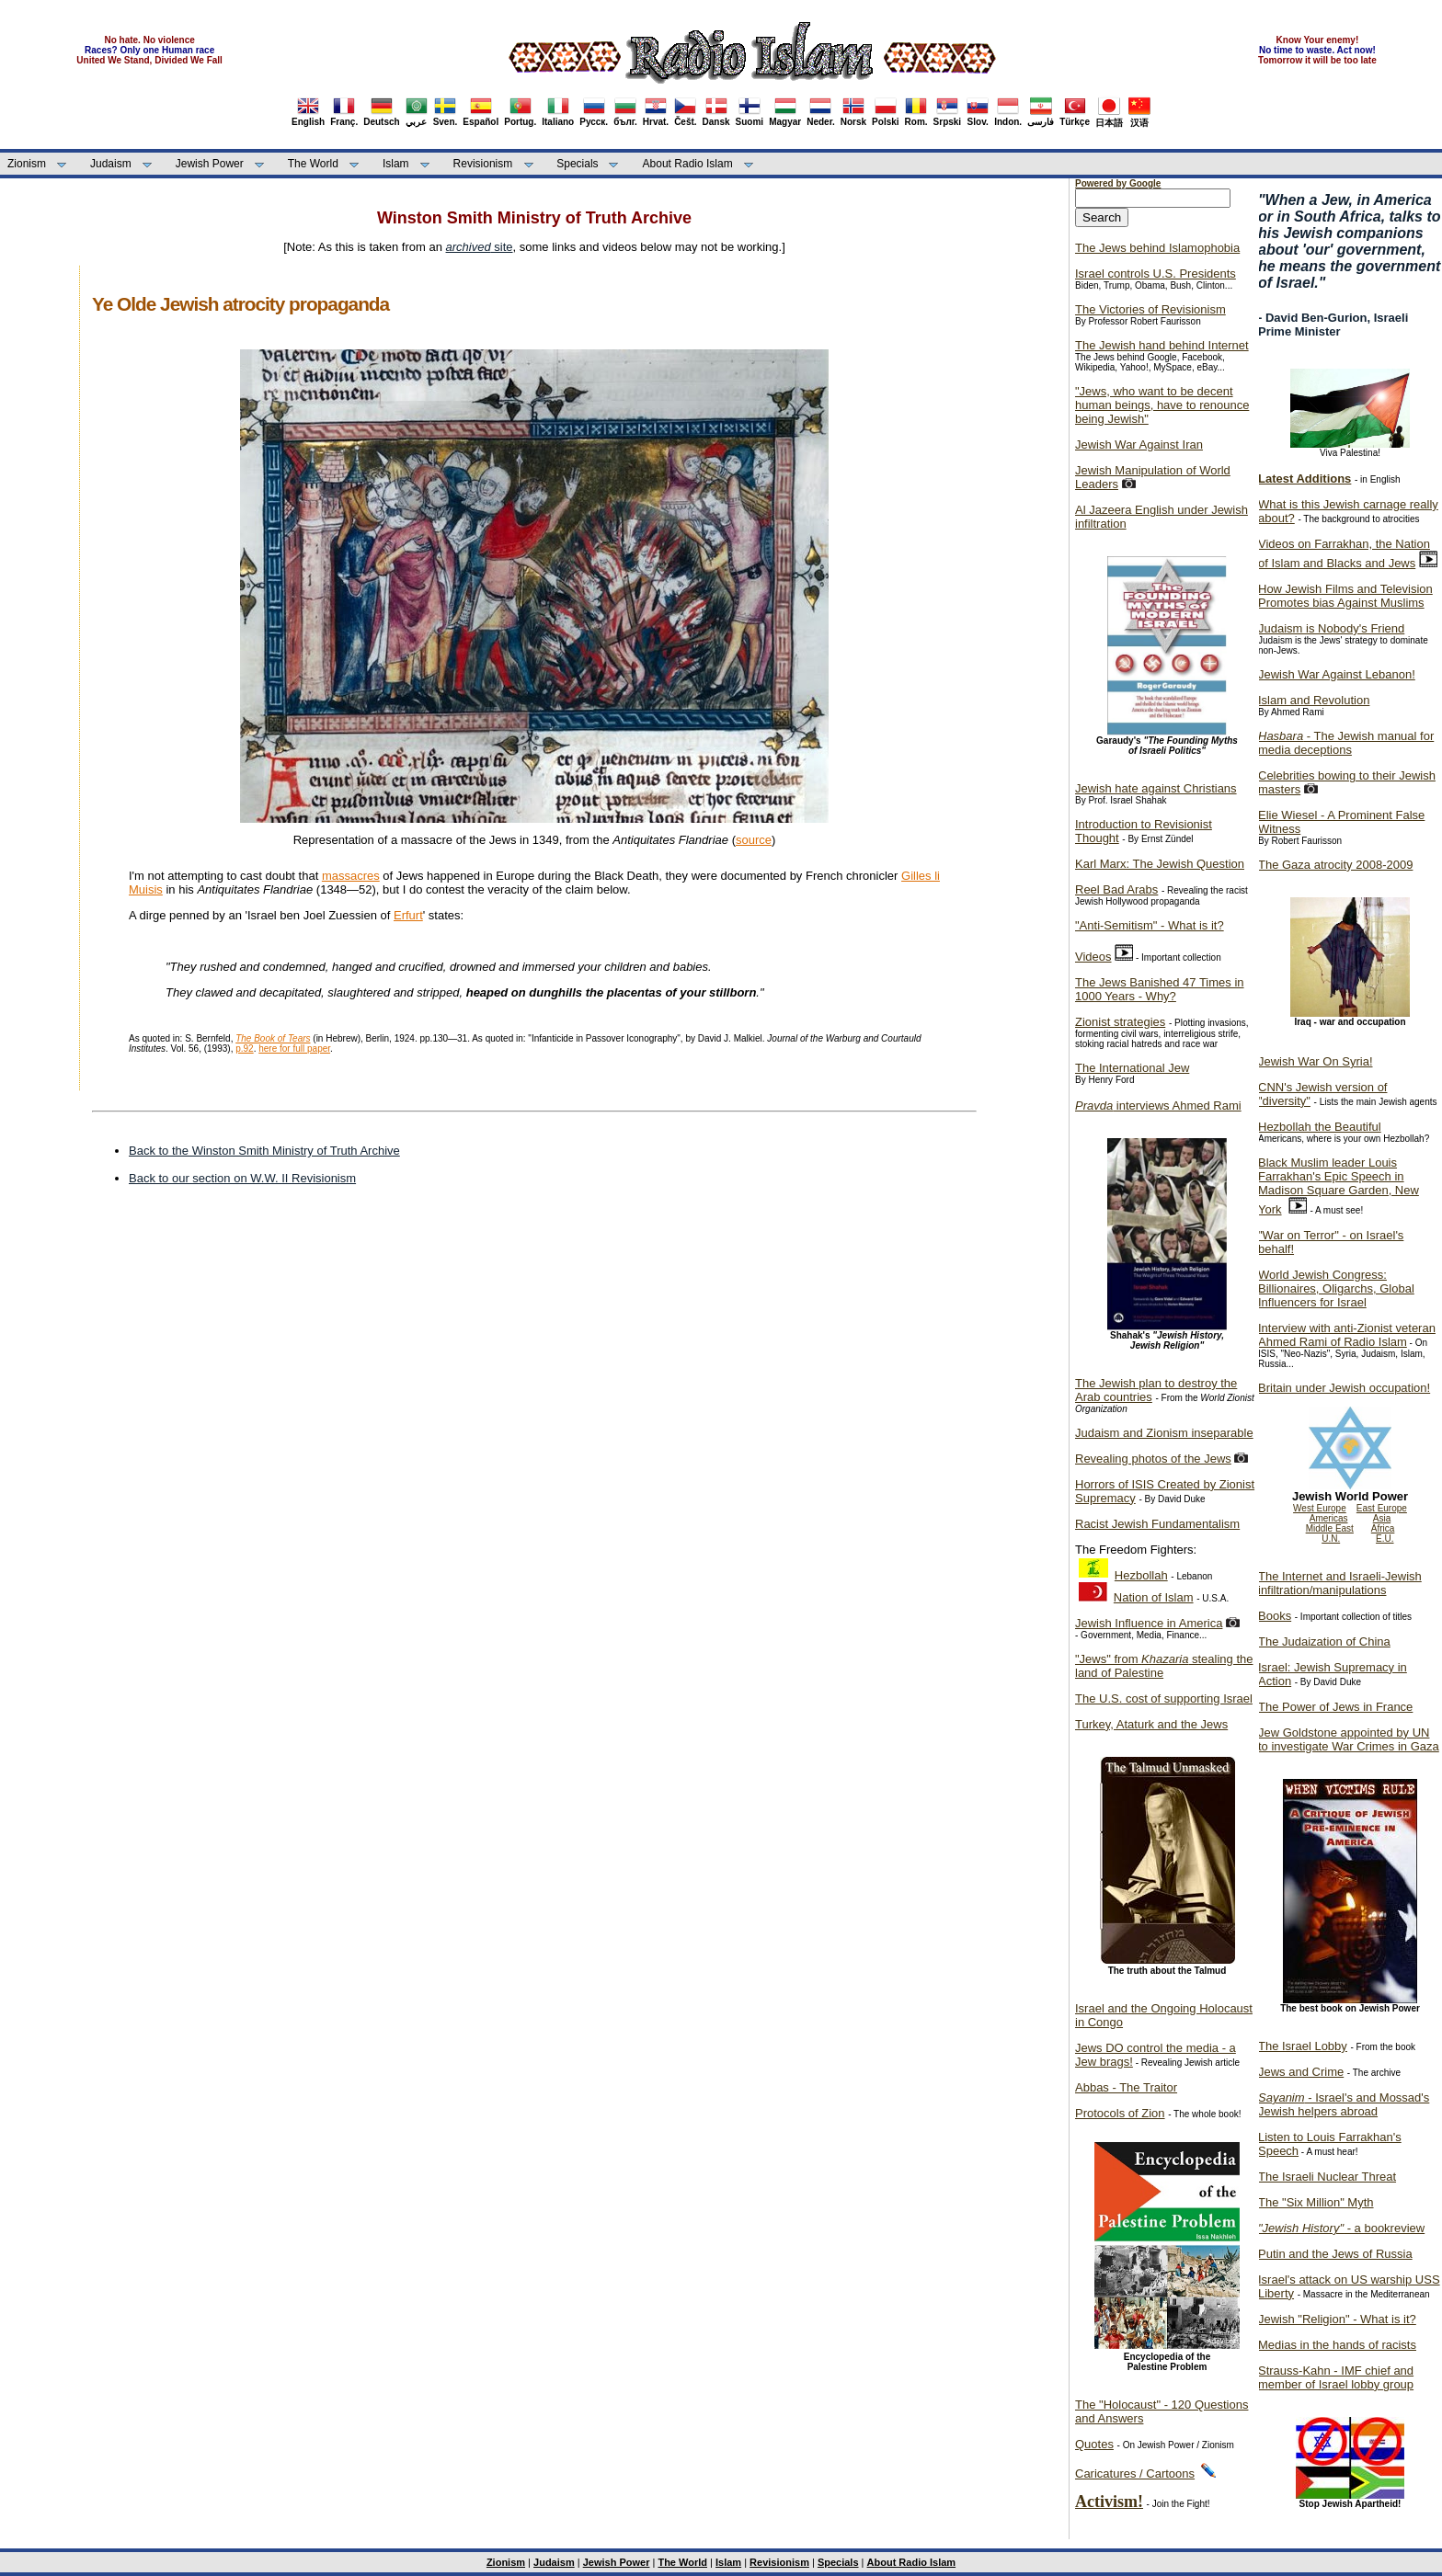 Image resolution: width=1442 pixels, height=2576 pixels. What do you see at coordinates (479, 247) in the screenshot?
I see `site` at bounding box center [479, 247].